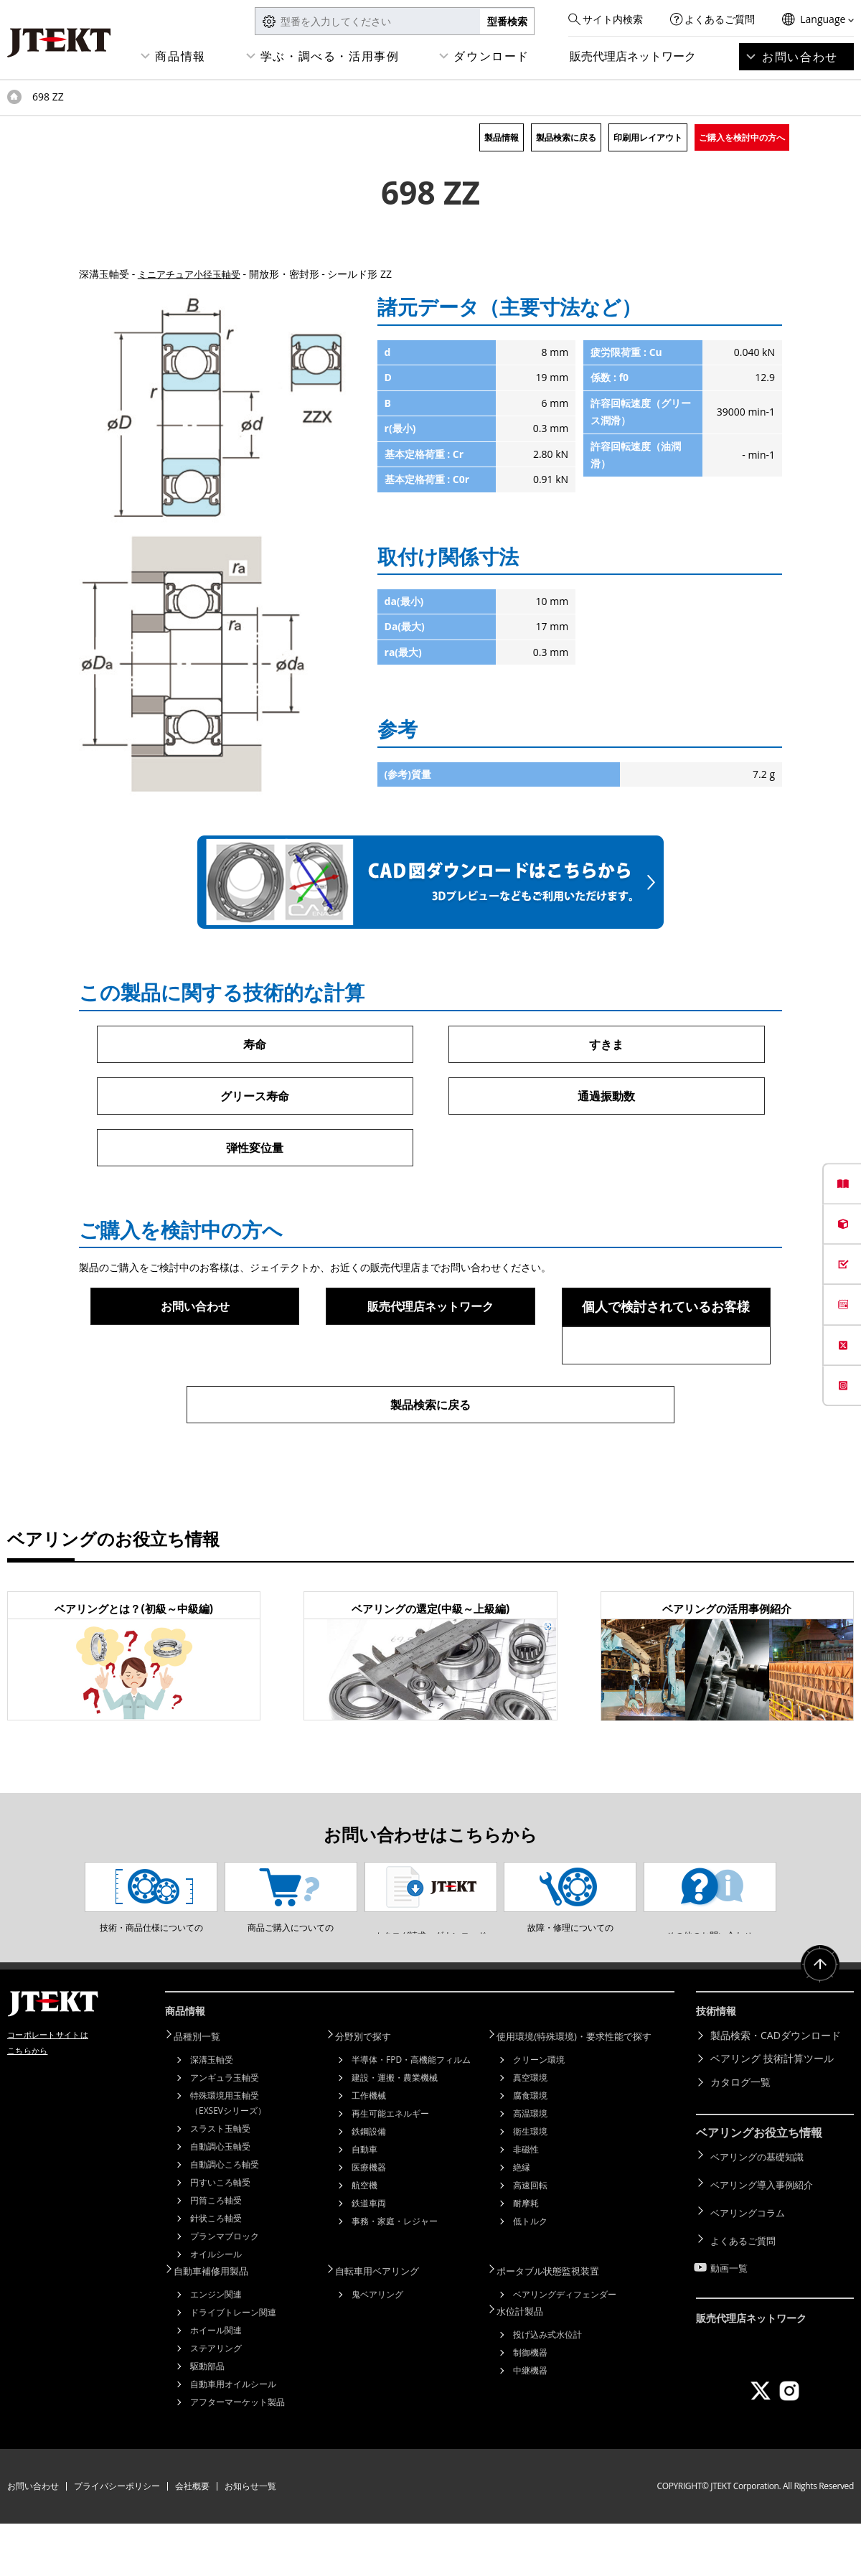 The width and height of the screenshot is (861, 2576). Describe the element at coordinates (395, 2276) in the screenshot. I see `事務・家庭・レジャー` at that location.